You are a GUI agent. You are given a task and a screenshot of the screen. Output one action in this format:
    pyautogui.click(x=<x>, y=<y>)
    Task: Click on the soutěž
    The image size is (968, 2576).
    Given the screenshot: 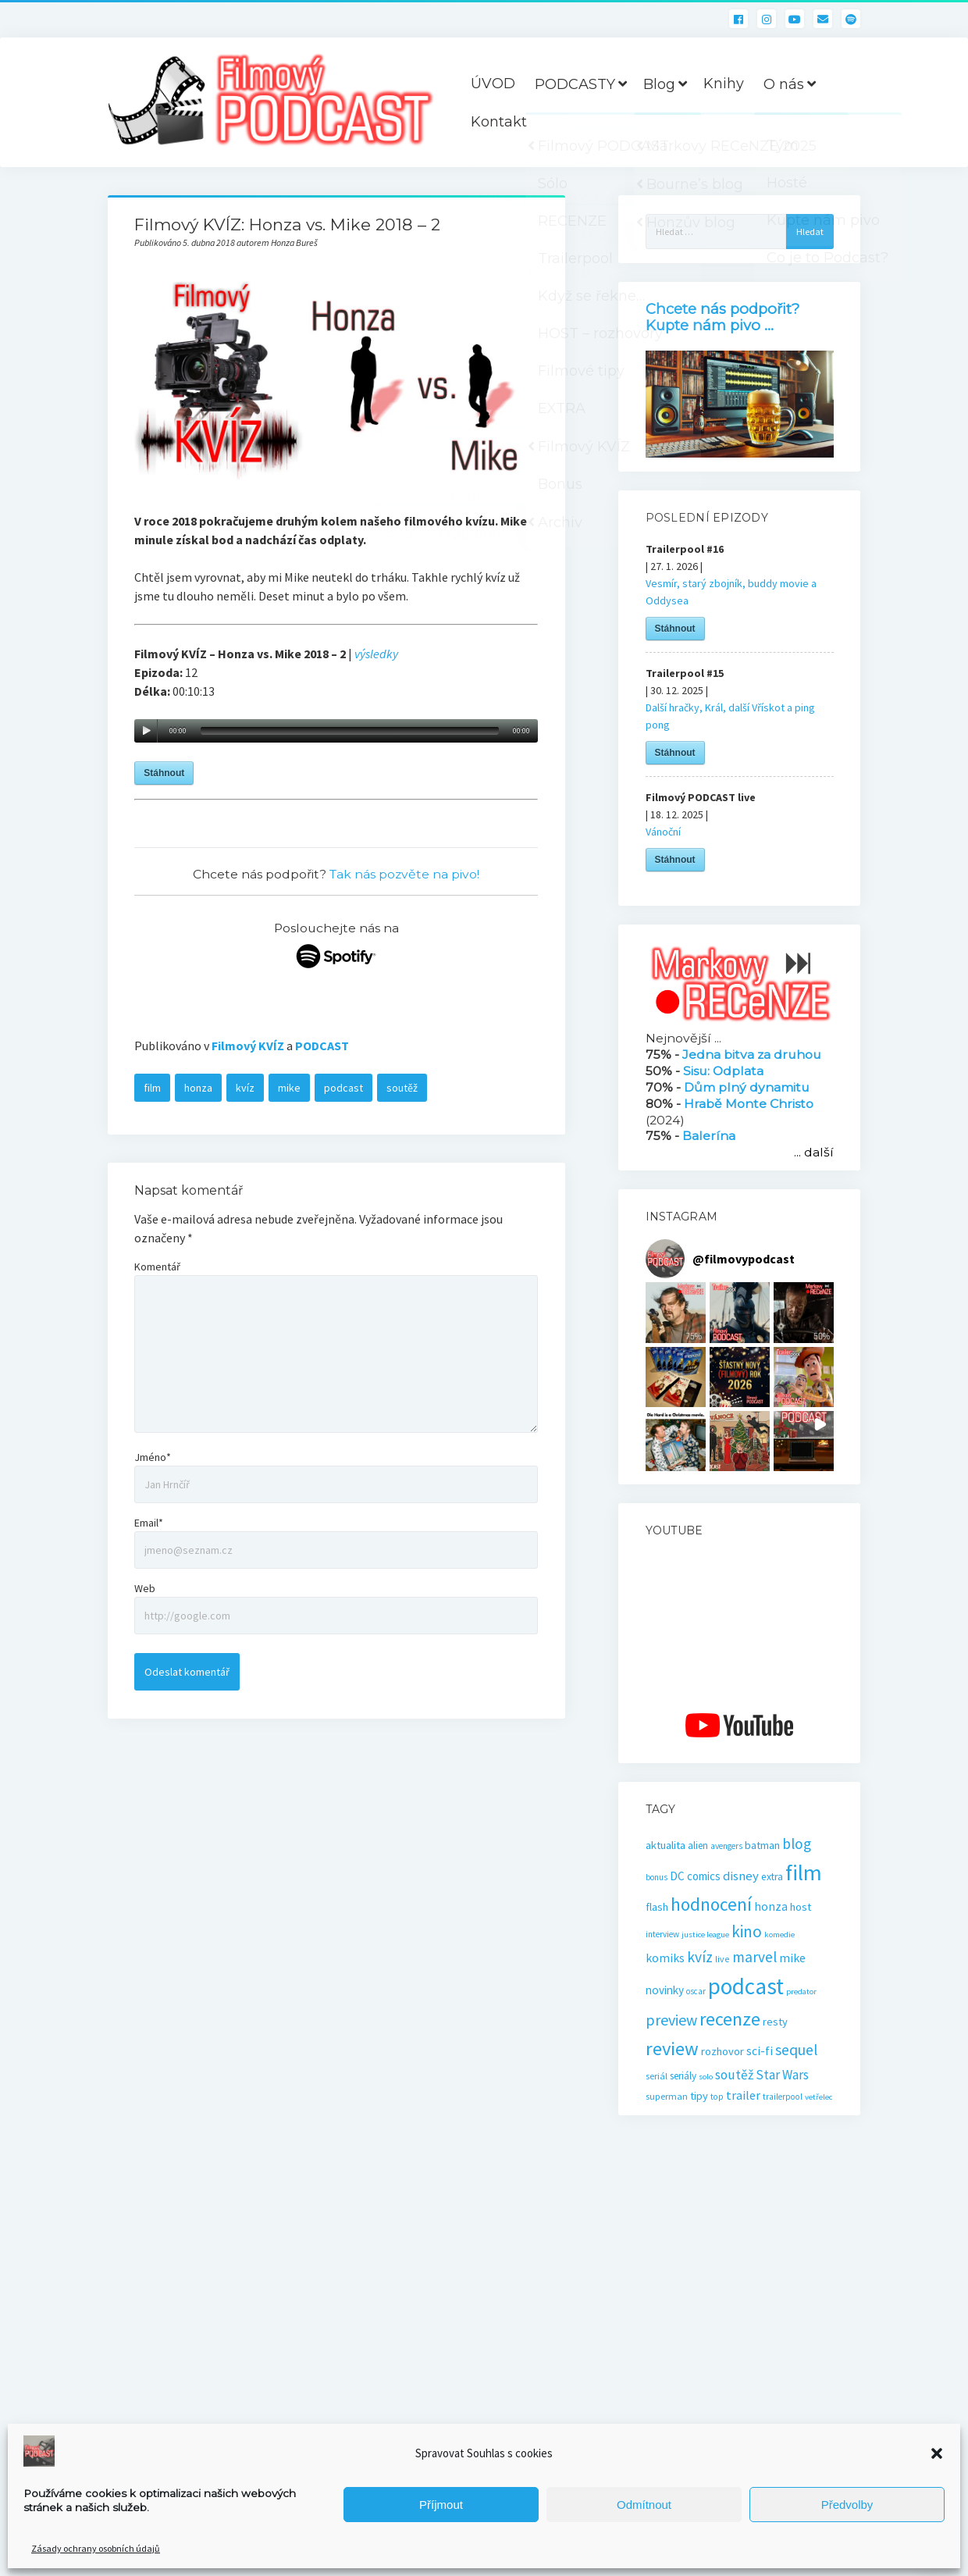 What is the action you would take?
    pyautogui.click(x=402, y=1088)
    